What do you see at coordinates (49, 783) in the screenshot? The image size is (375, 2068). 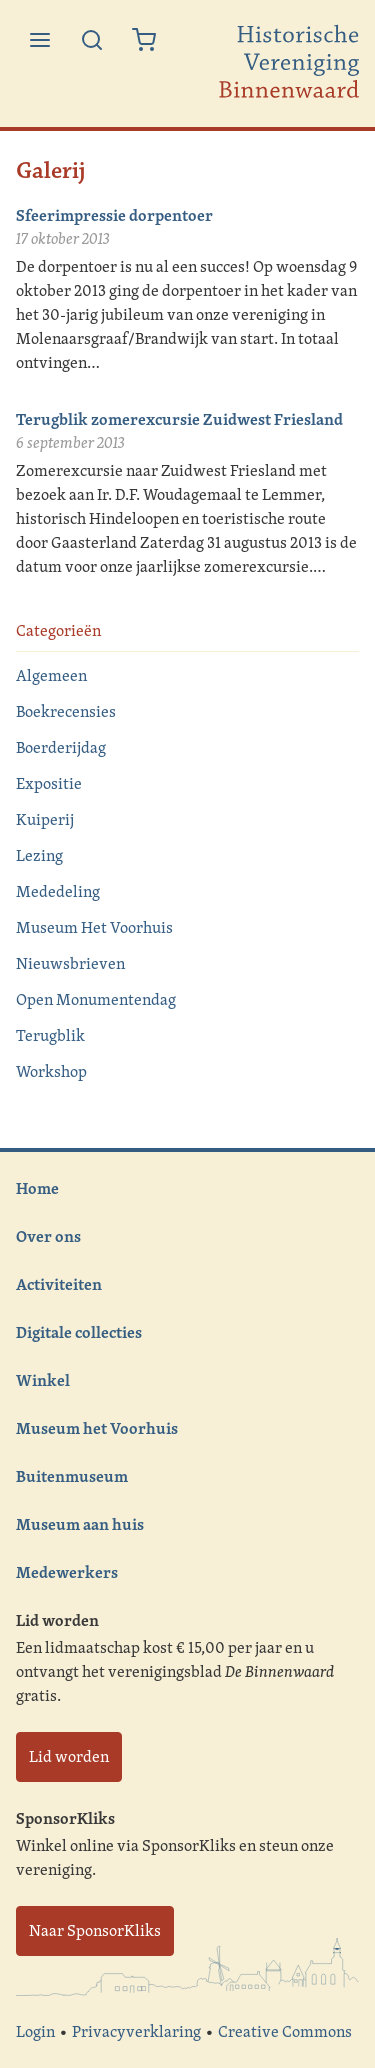 I see `Expositie` at bounding box center [49, 783].